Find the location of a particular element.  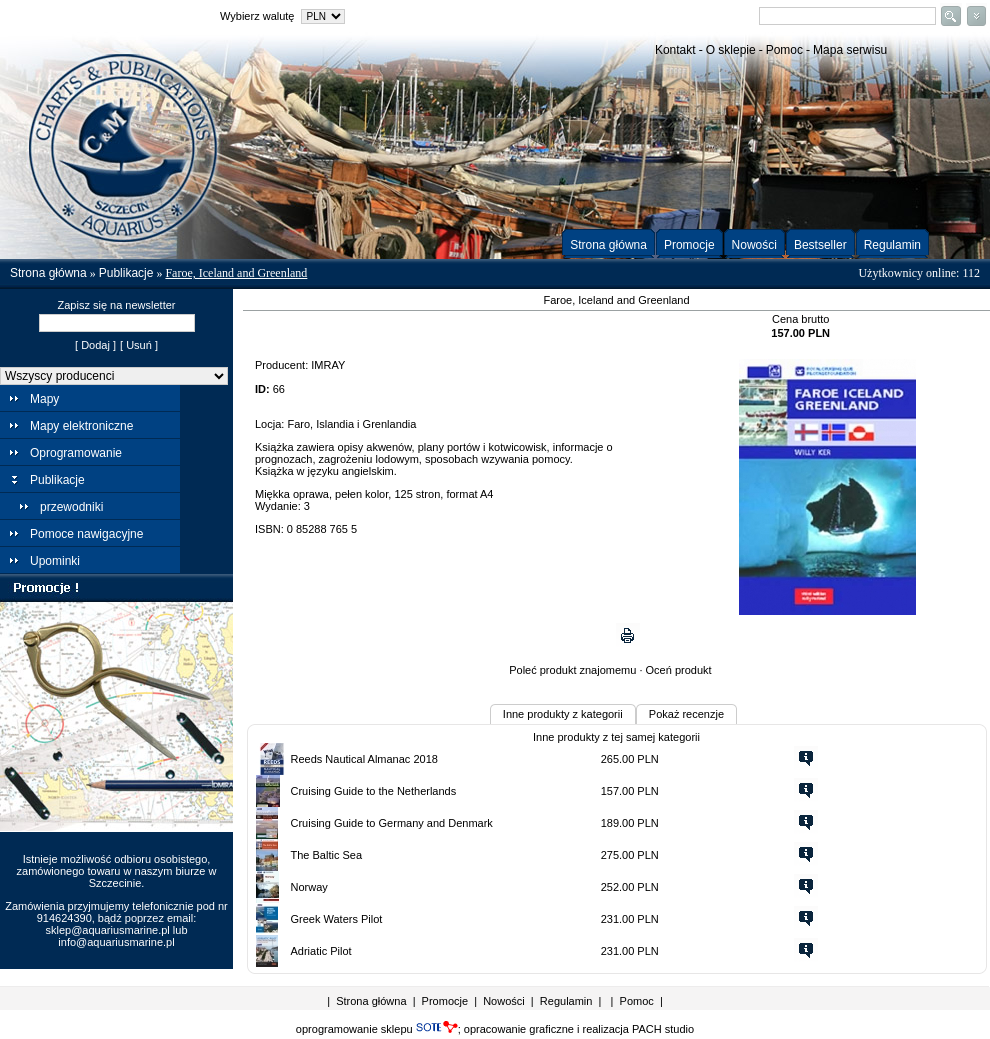

Cruising Guide to the Netherlands is located at coordinates (374, 791).